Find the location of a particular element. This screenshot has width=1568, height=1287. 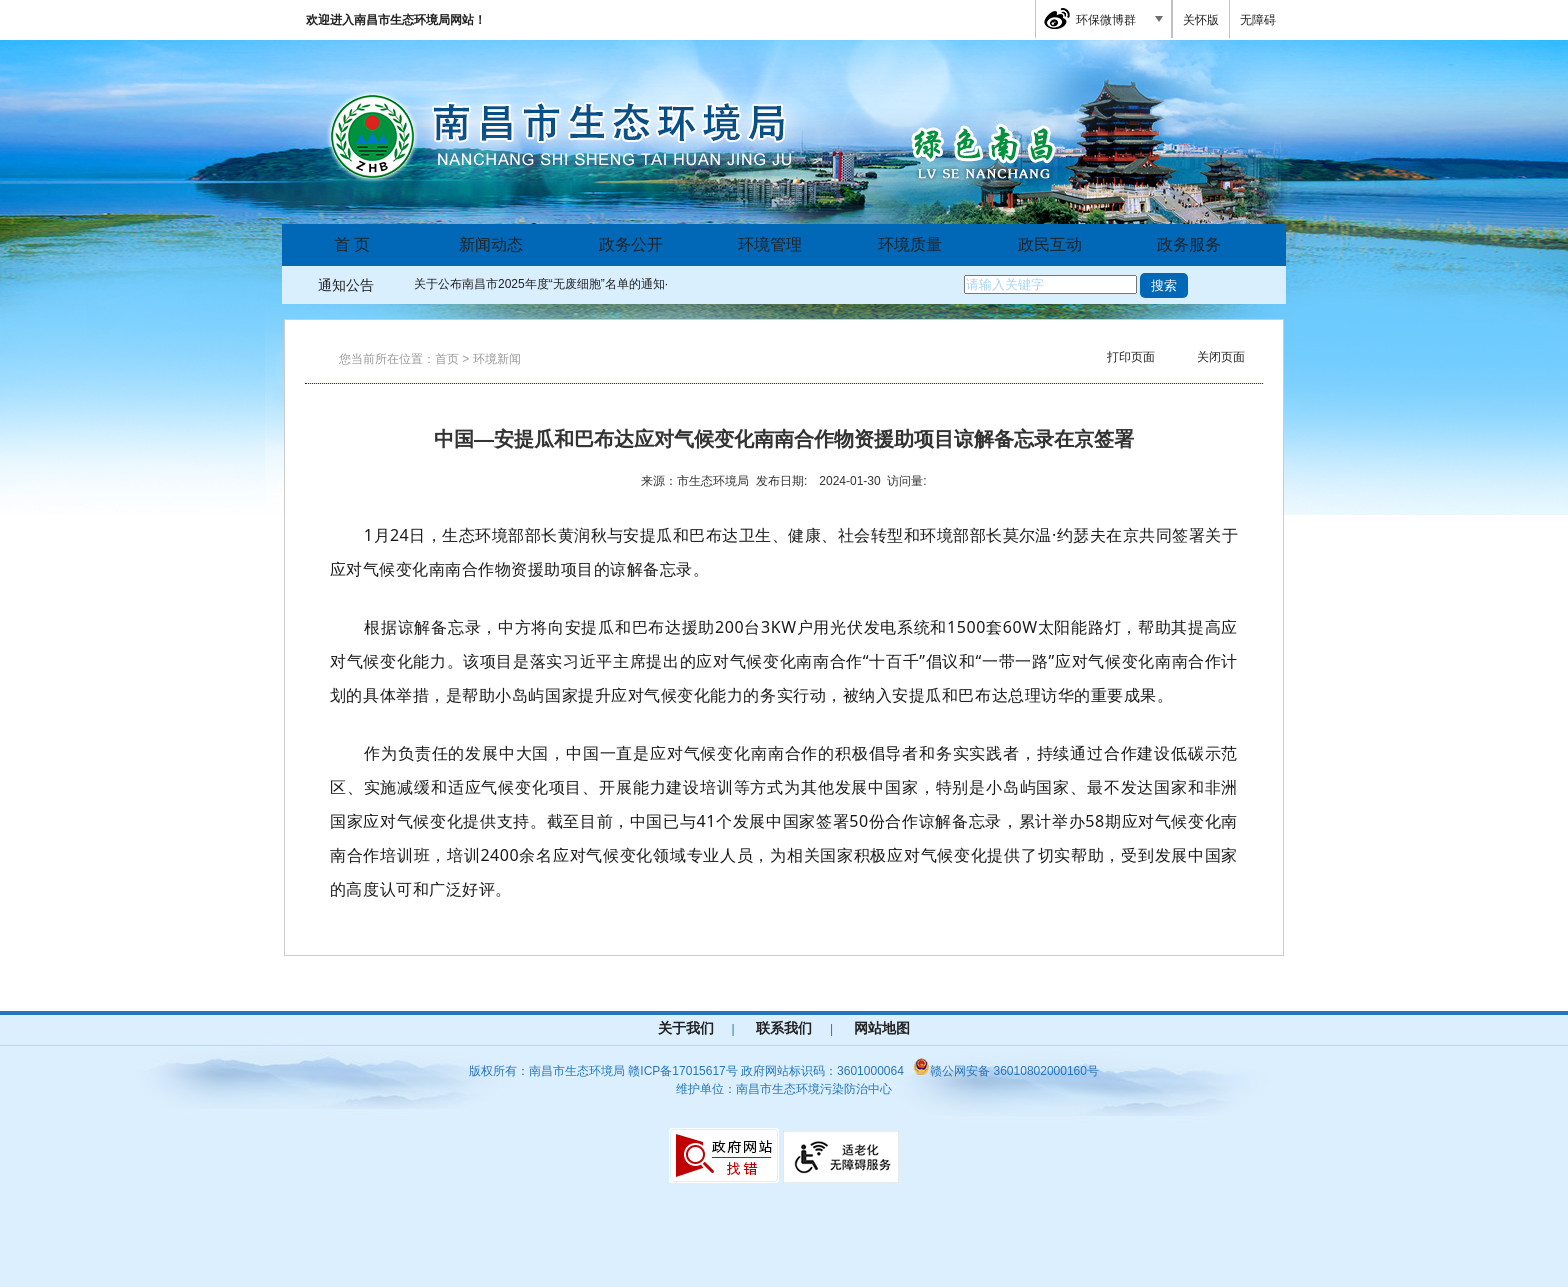

首 页 is located at coordinates (352, 244).